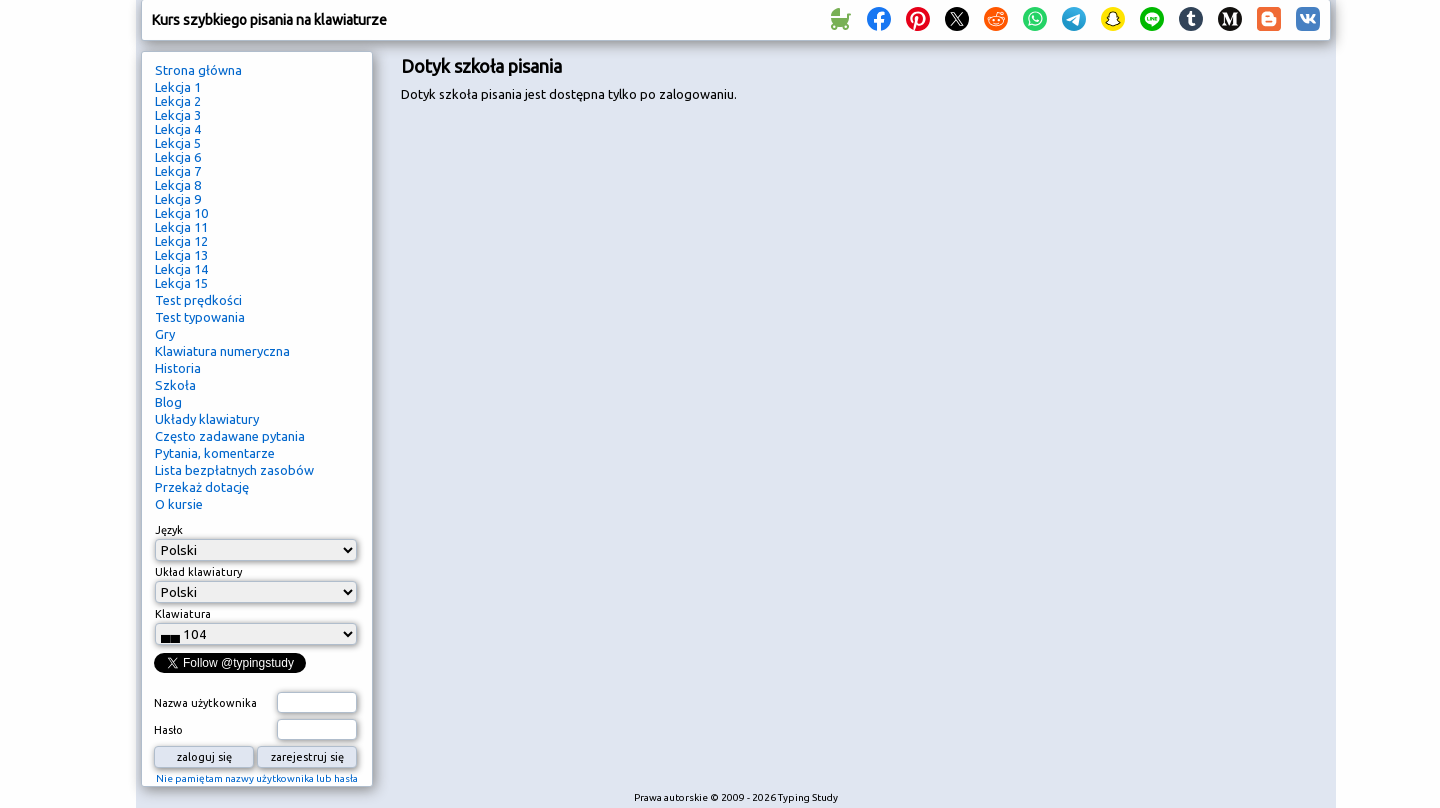 The width and height of the screenshot is (1440, 808). What do you see at coordinates (169, 530) in the screenshot?
I see `Język` at bounding box center [169, 530].